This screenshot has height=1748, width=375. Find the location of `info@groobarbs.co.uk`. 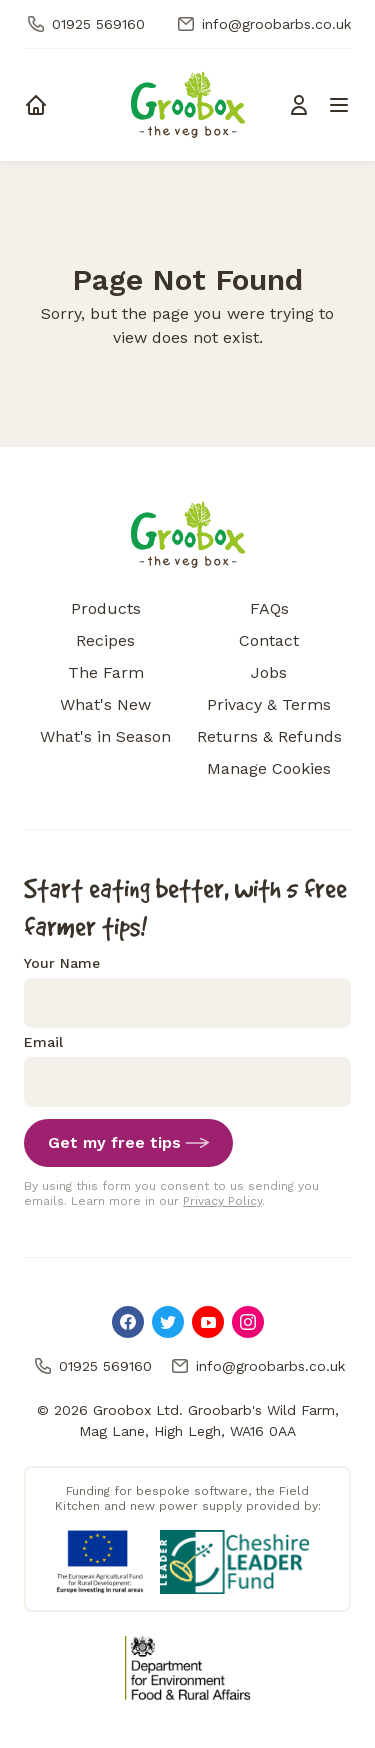

info@groobarbs.co.uk is located at coordinates (262, 24).